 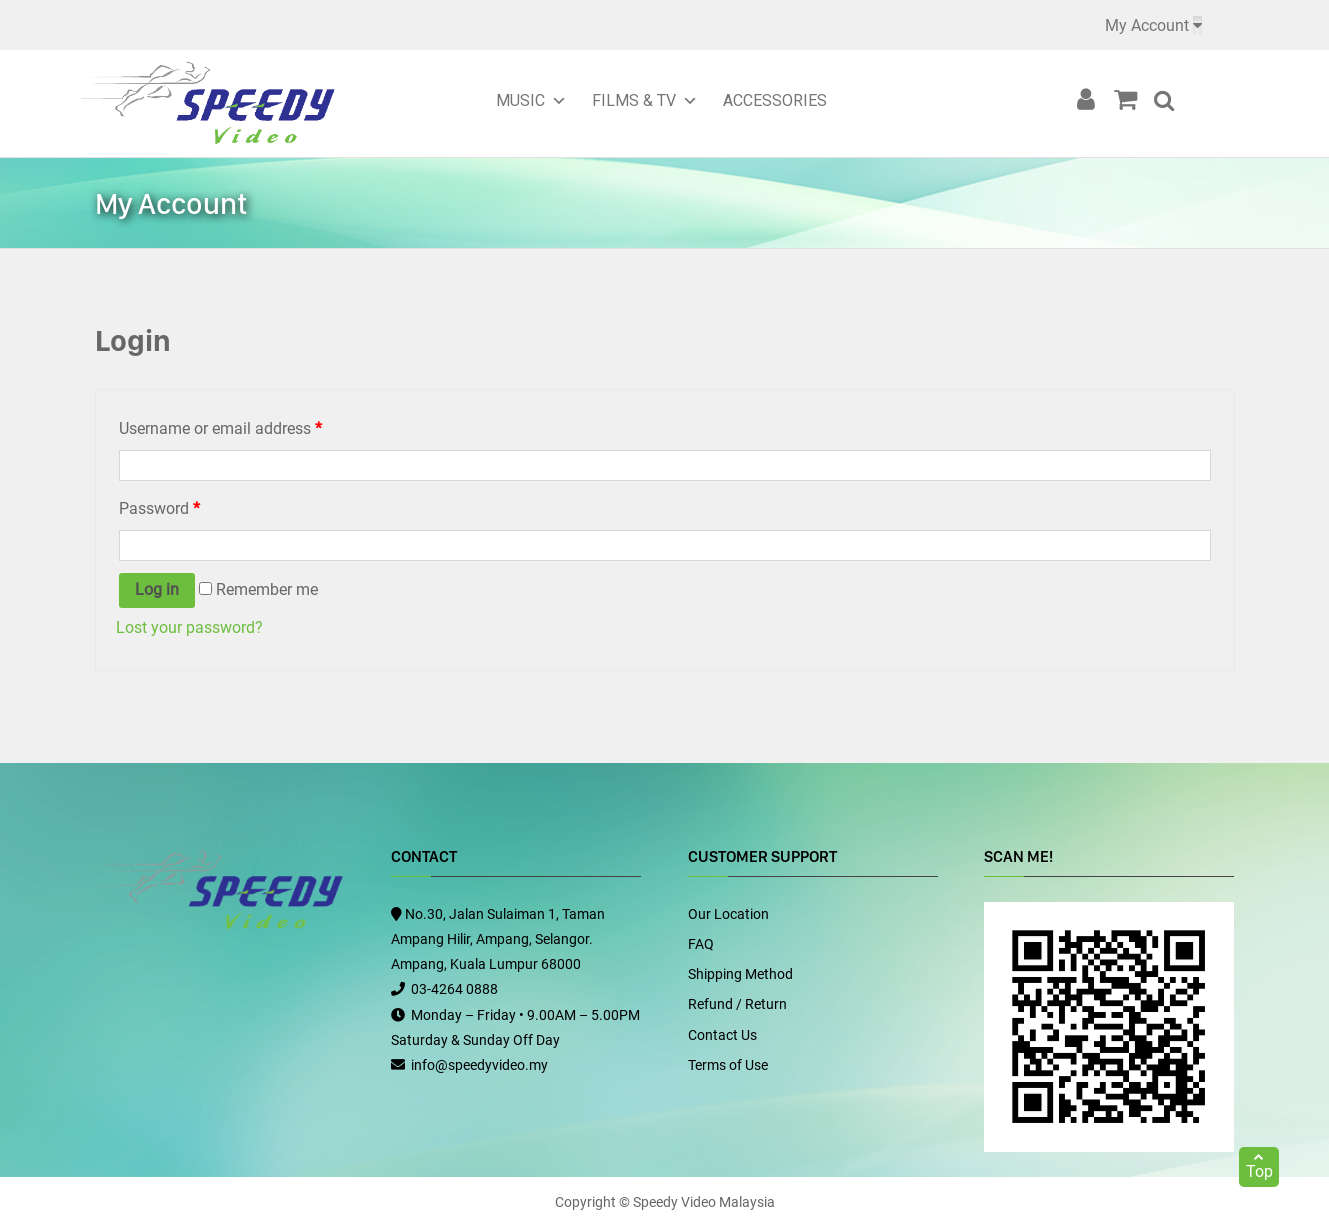 What do you see at coordinates (454, 989) in the screenshot?
I see `03-4264 0888` at bounding box center [454, 989].